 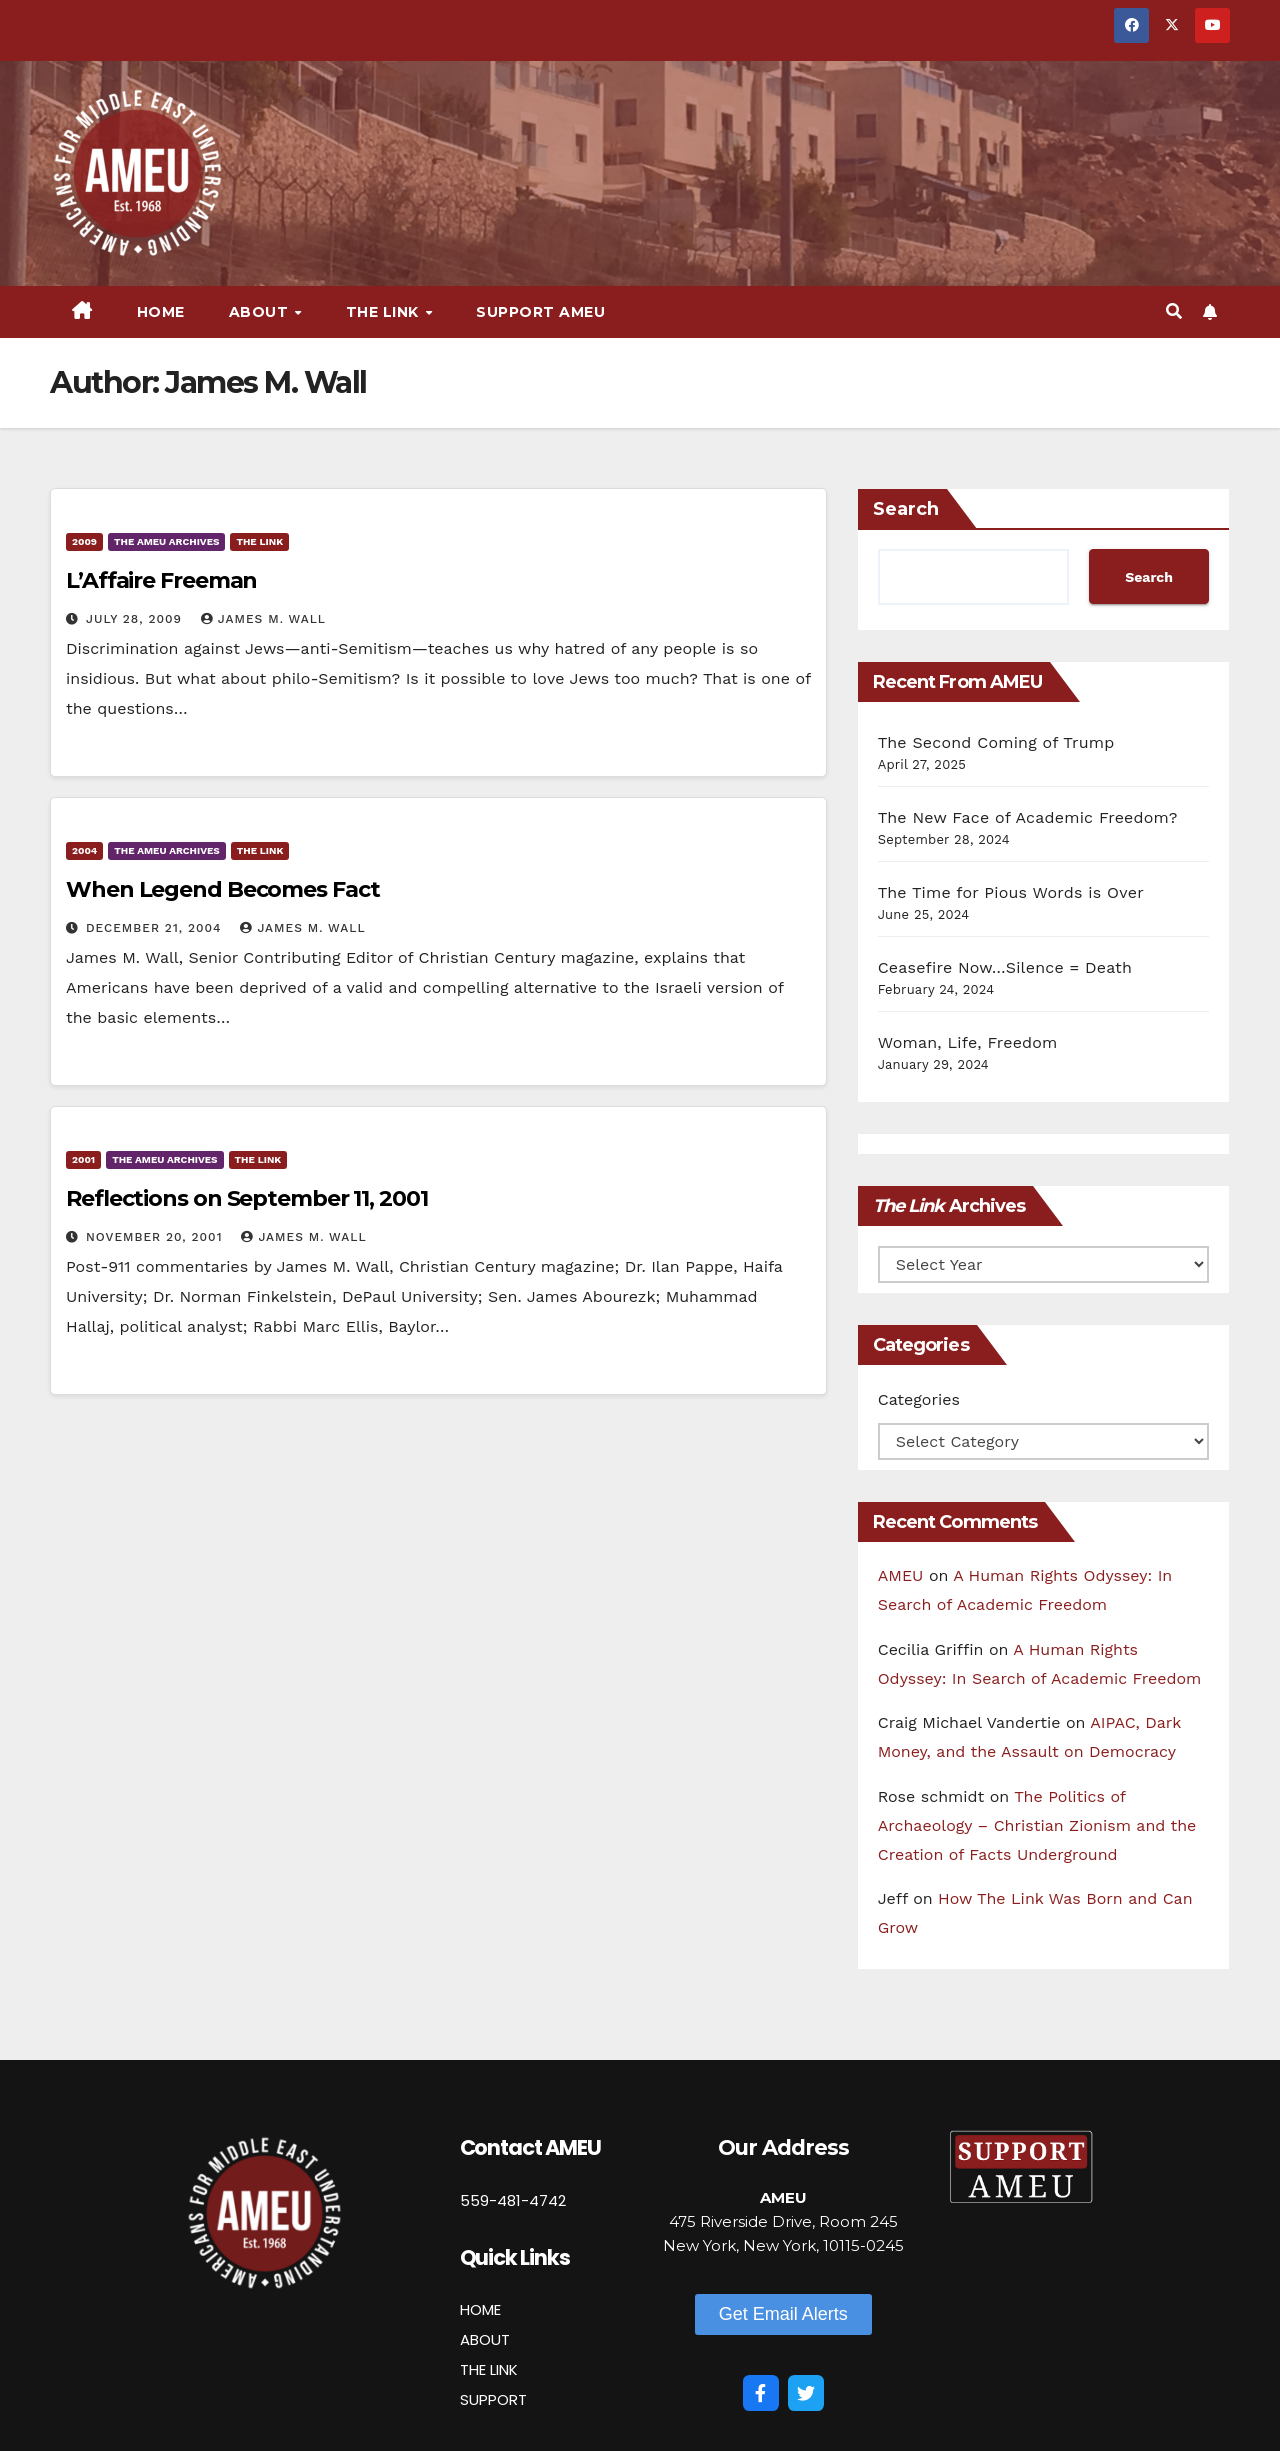 What do you see at coordinates (761, 2393) in the screenshot?
I see `[Facebook]` at bounding box center [761, 2393].